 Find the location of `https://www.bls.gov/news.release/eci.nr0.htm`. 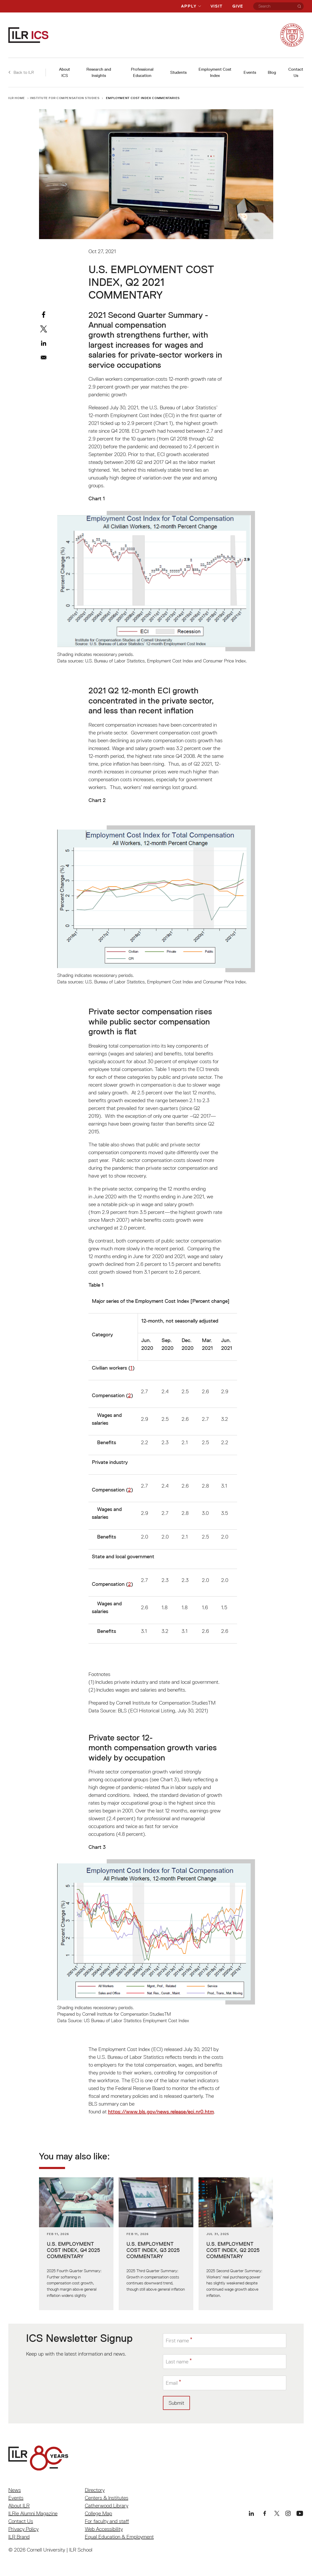

https://www.bls.gov/news.release/eci.nr0.htm is located at coordinates (161, 2111).